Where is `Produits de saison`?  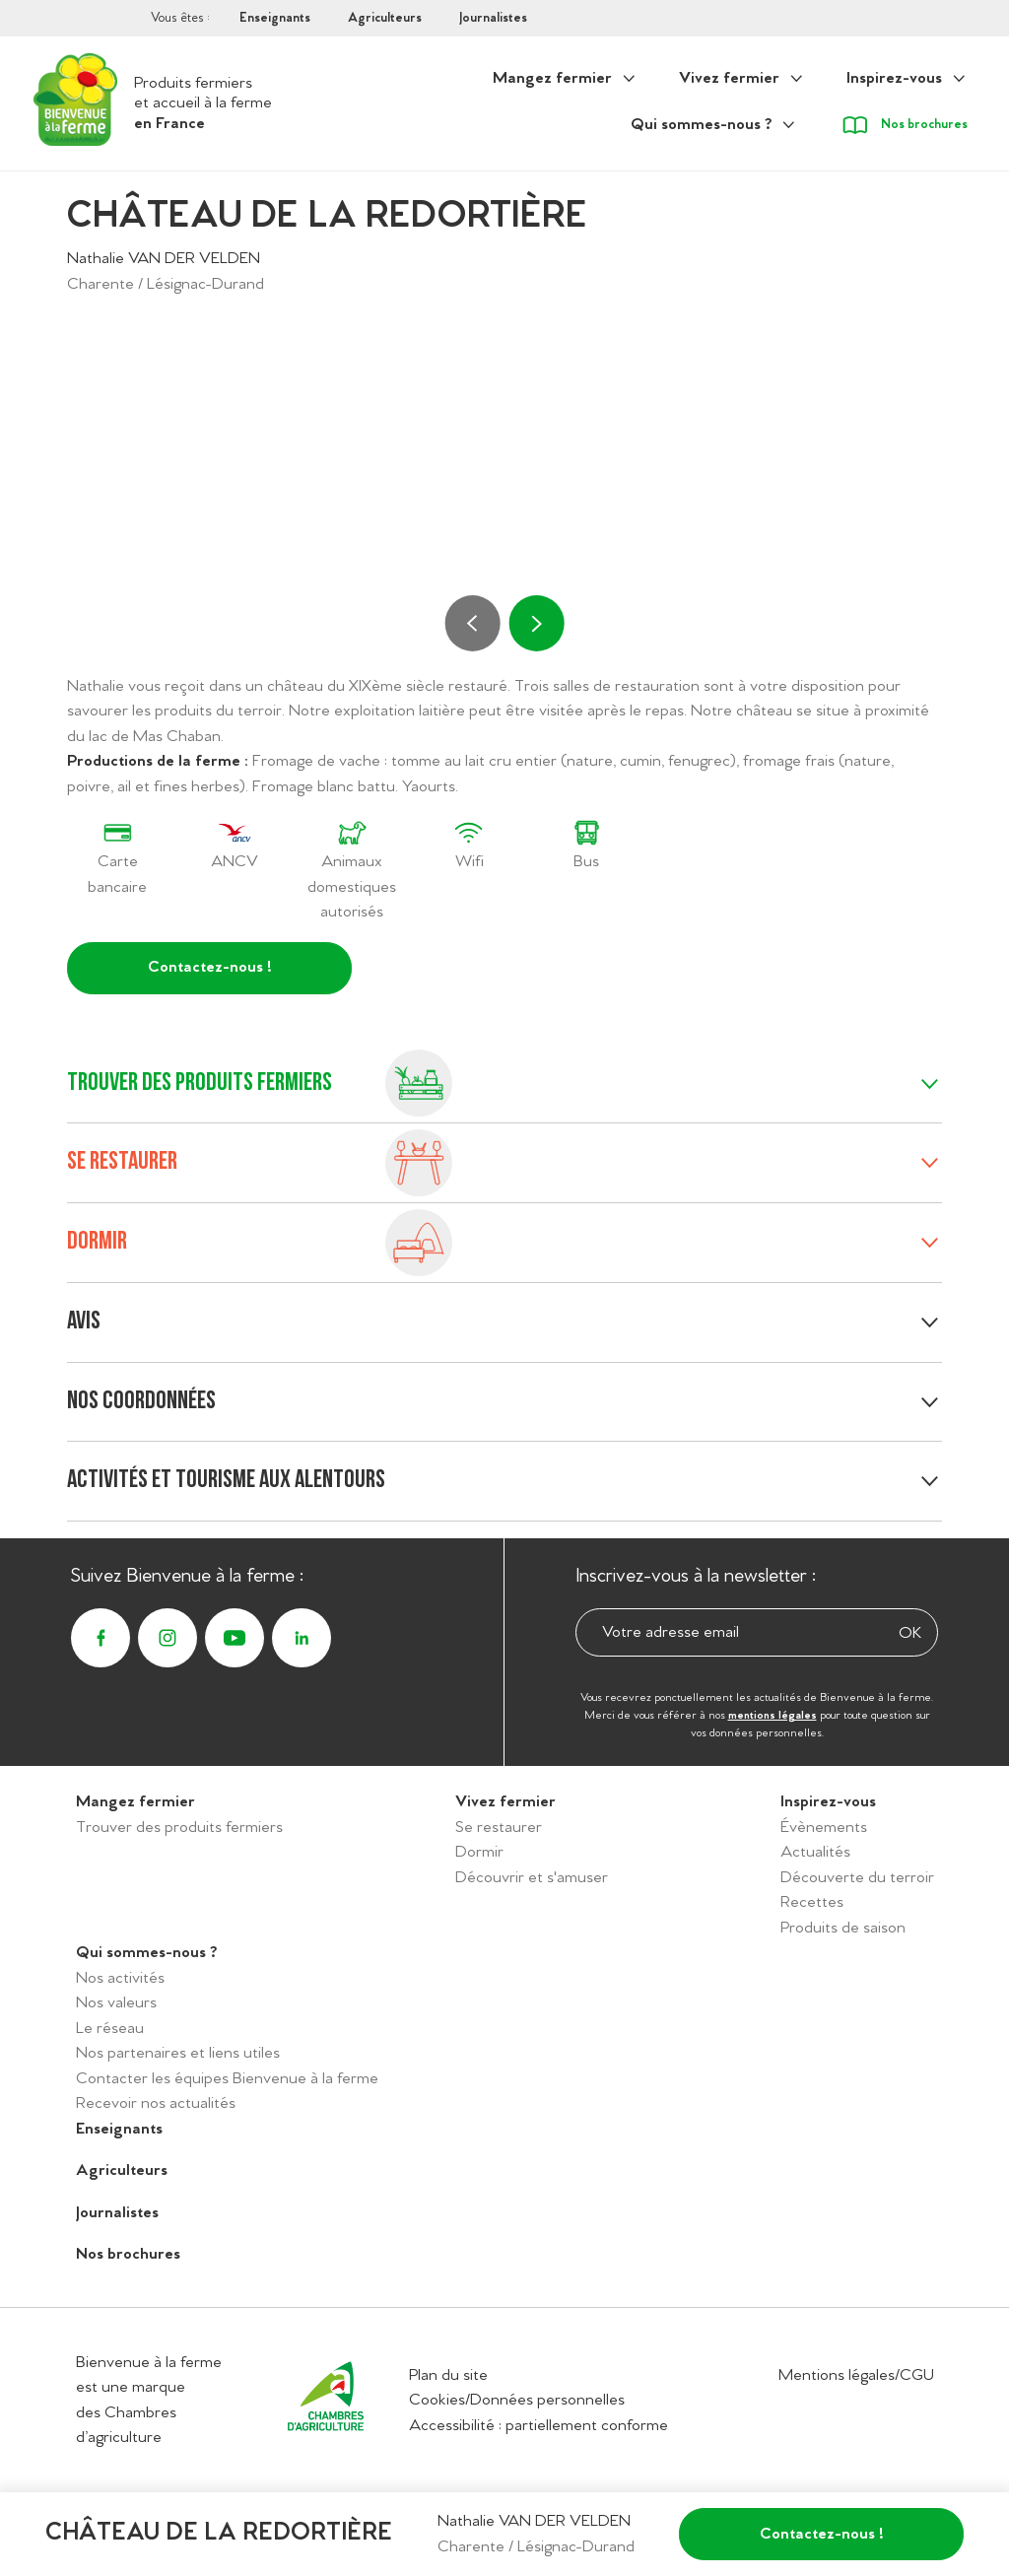
Produits de saison is located at coordinates (843, 1928).